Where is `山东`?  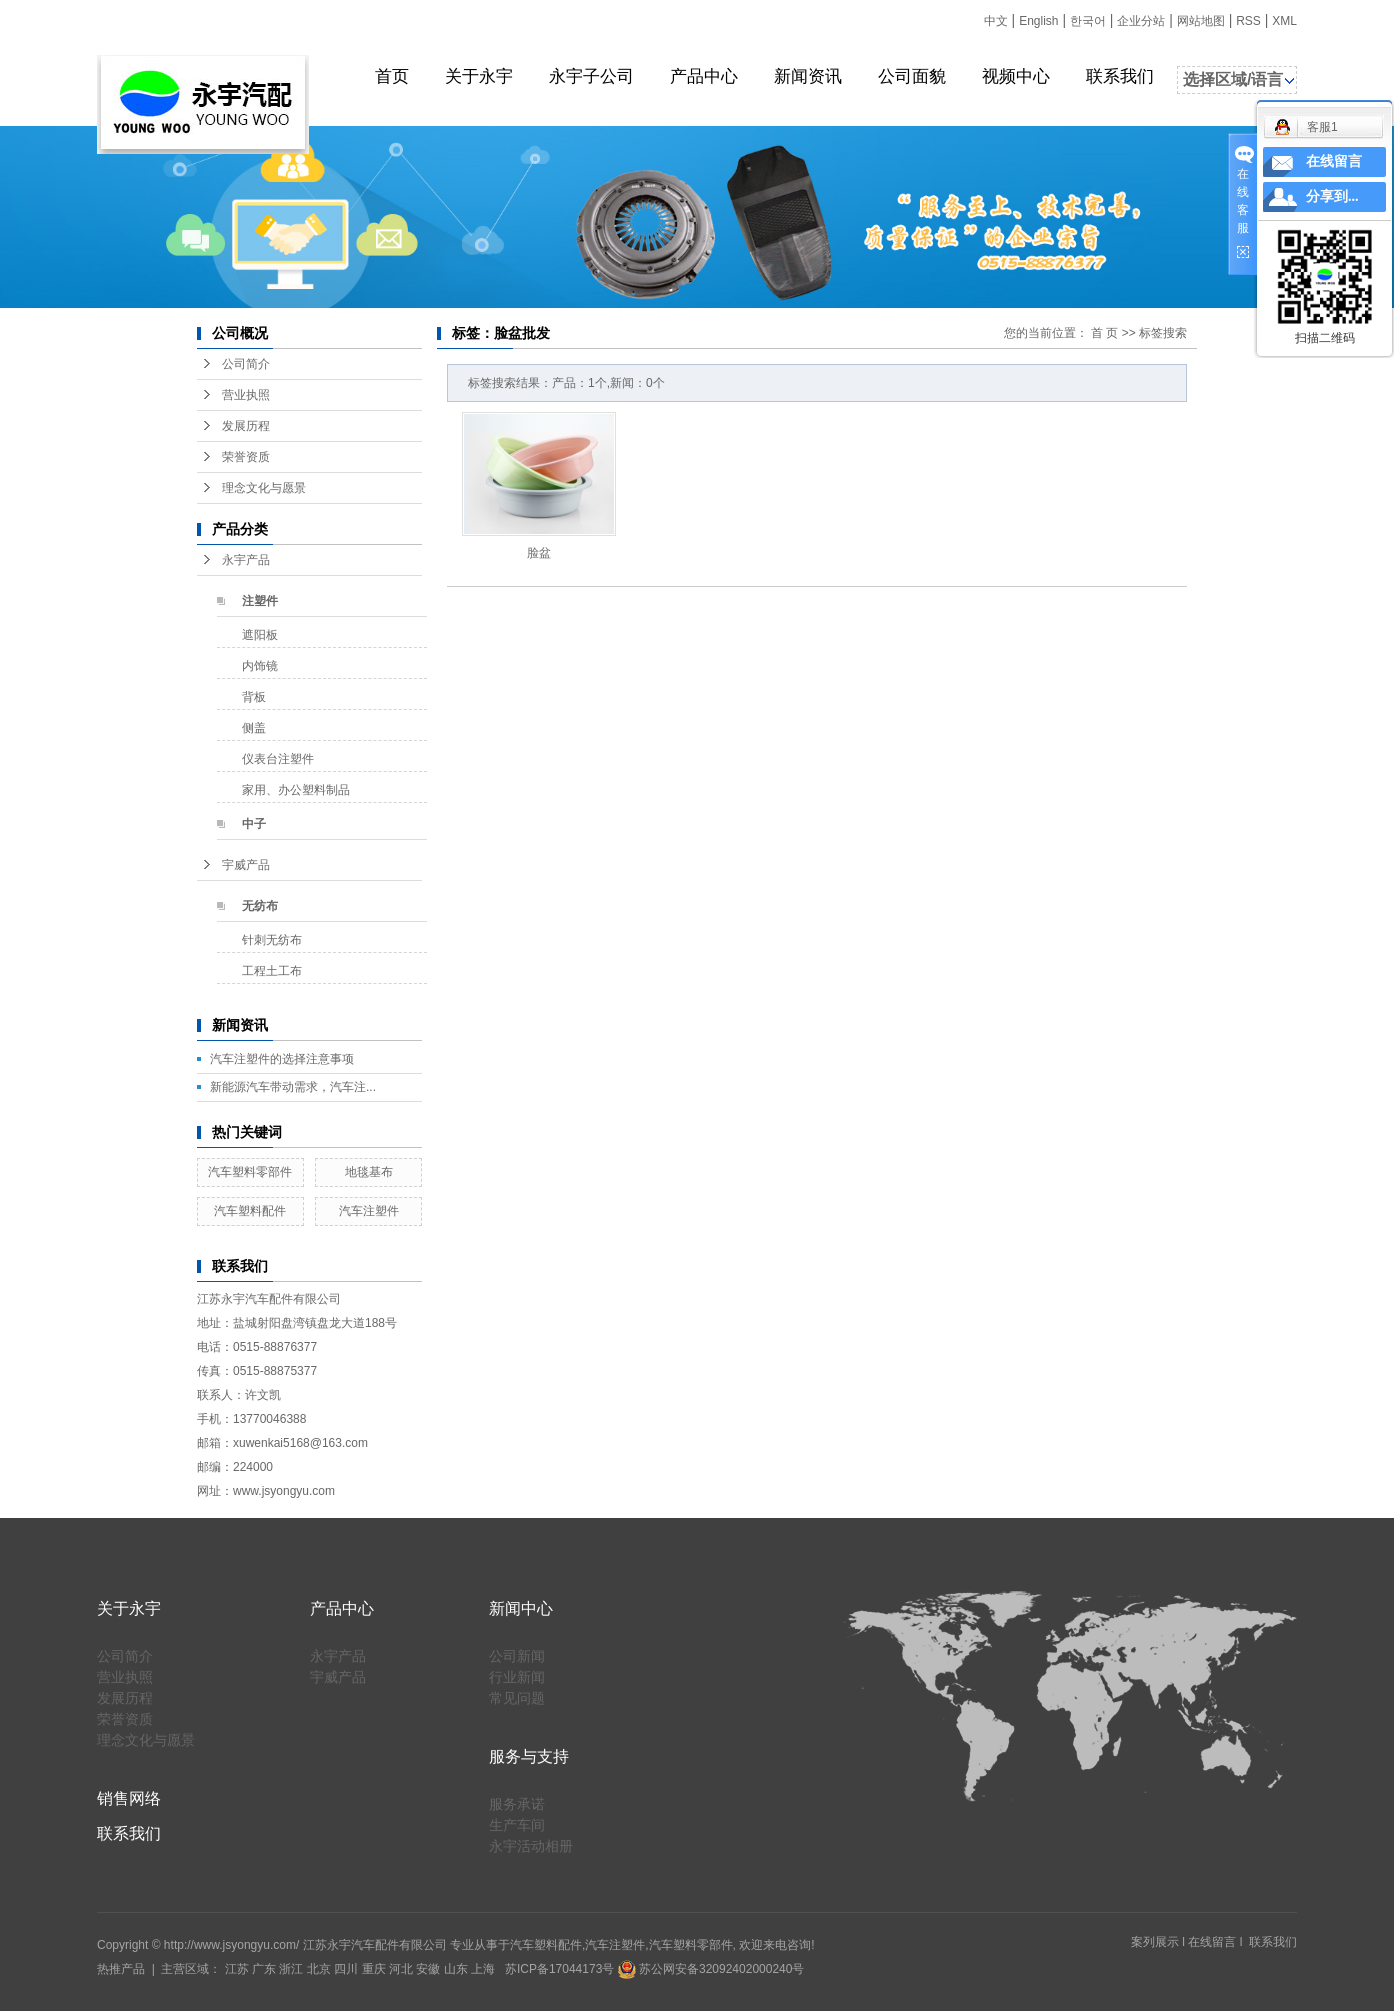
山东 is located at coordinates (456, 1969).